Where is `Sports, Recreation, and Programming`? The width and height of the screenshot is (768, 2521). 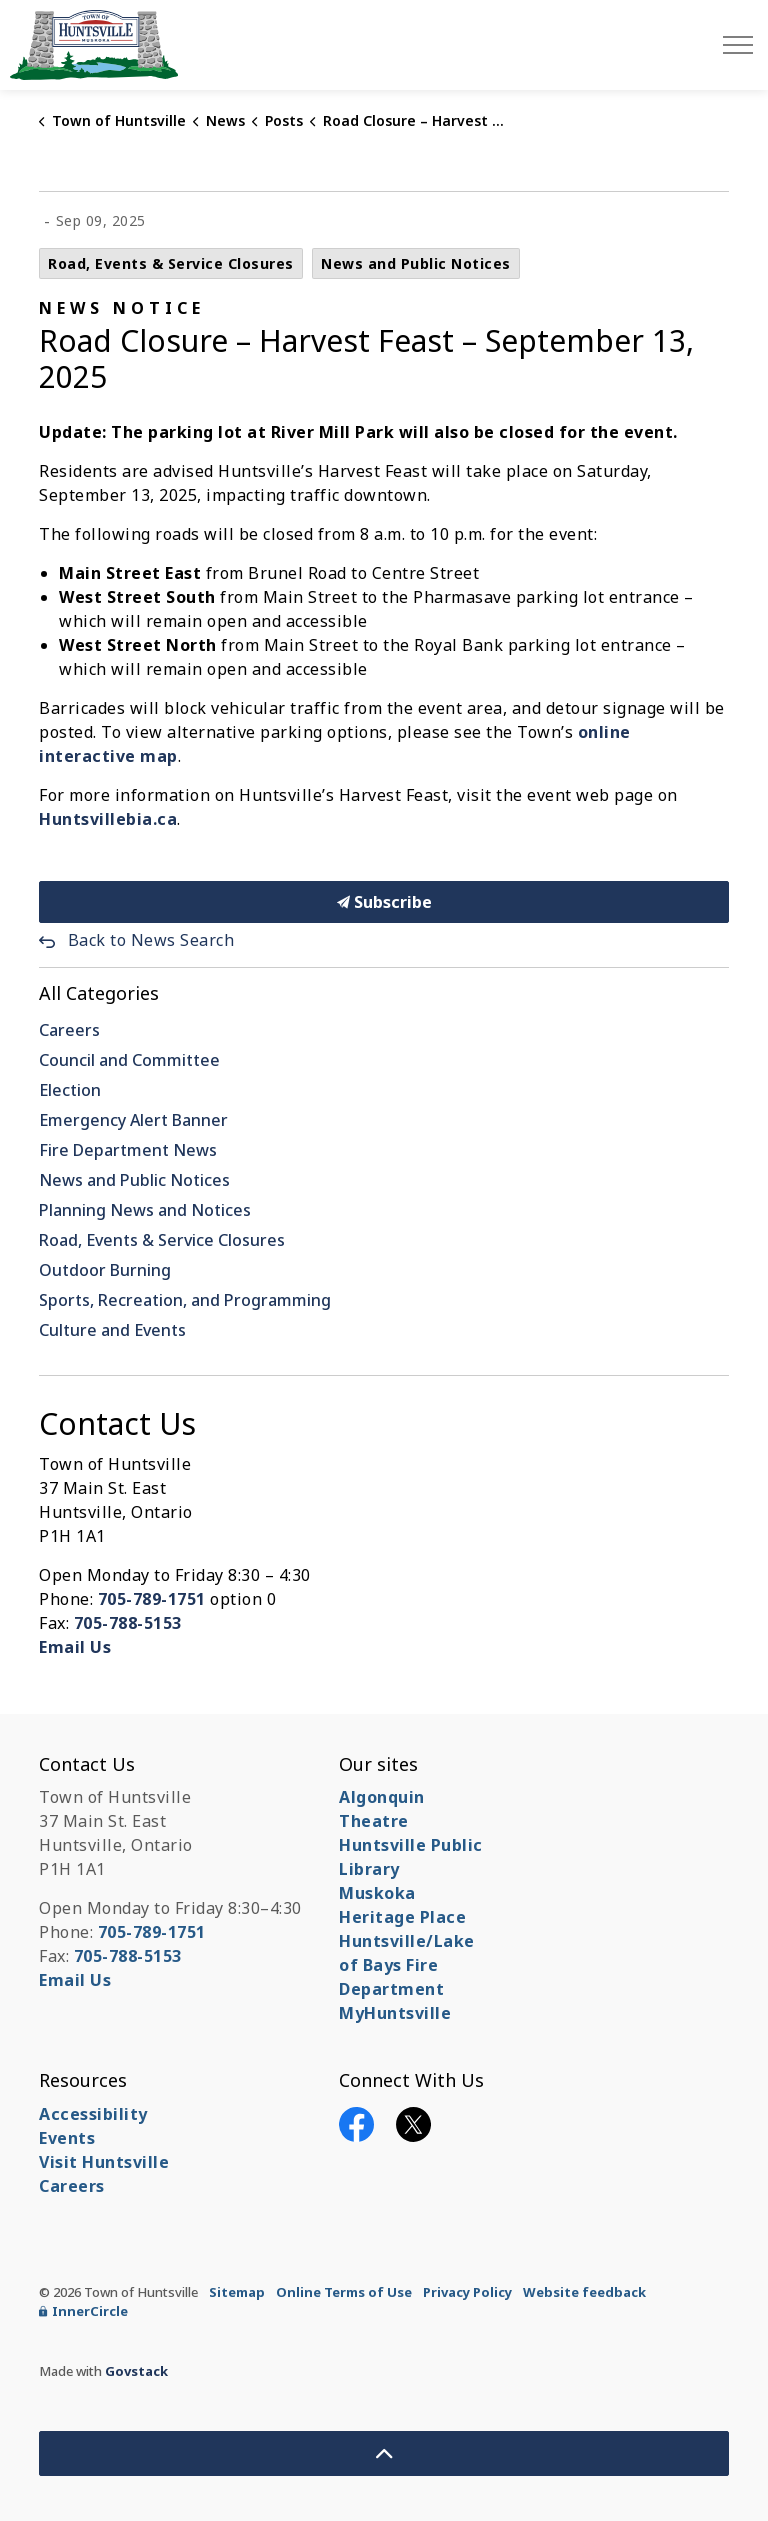
Sports, Recreation, and Programming is located at coordinates (185, 1300).